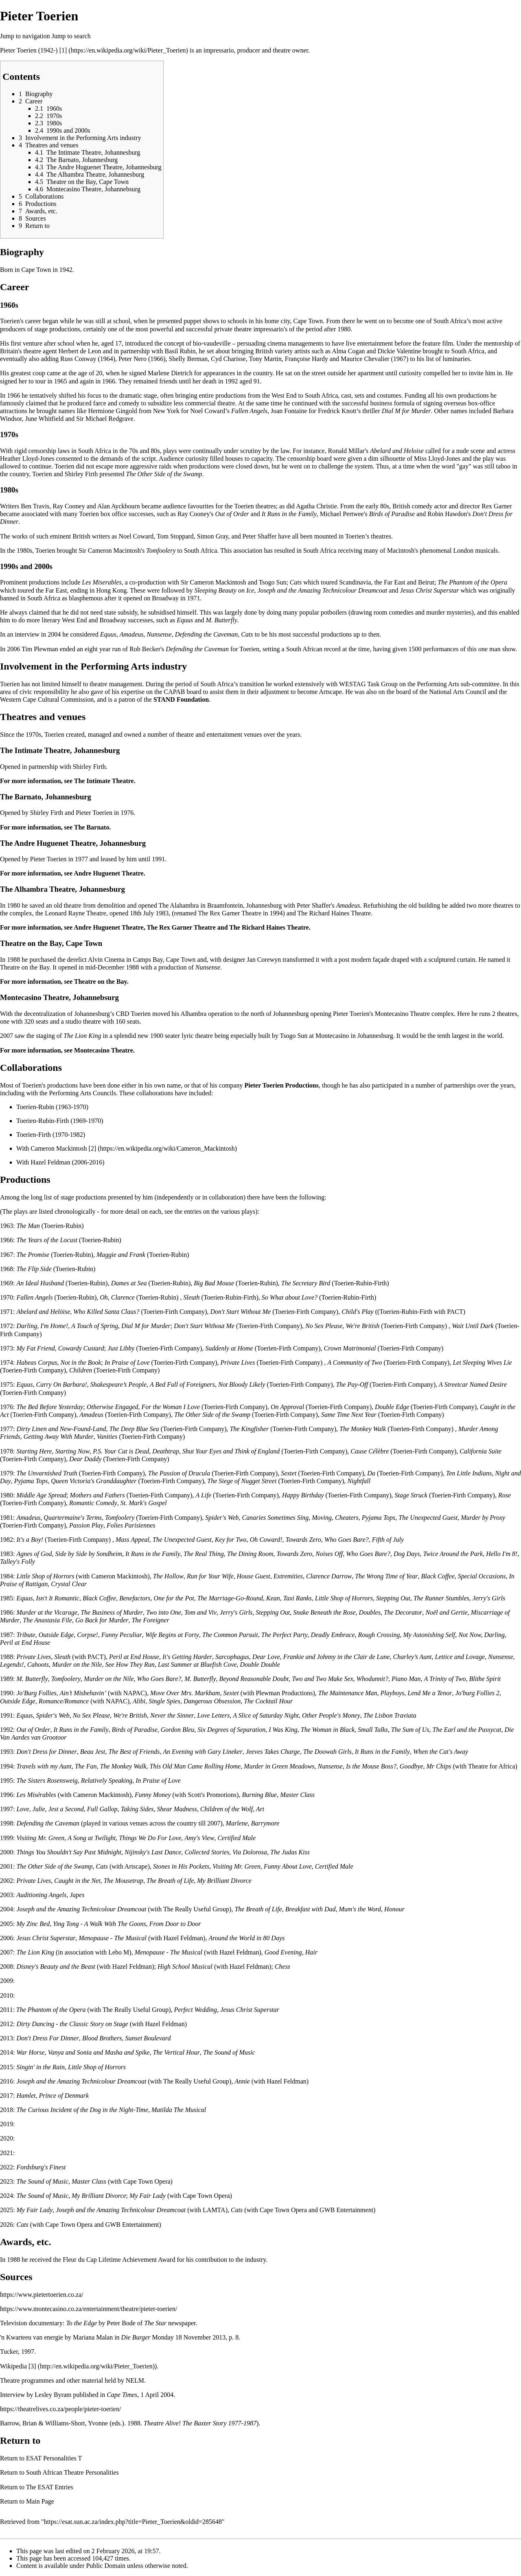  I want to click on Funny Money, so click(153, 1794).